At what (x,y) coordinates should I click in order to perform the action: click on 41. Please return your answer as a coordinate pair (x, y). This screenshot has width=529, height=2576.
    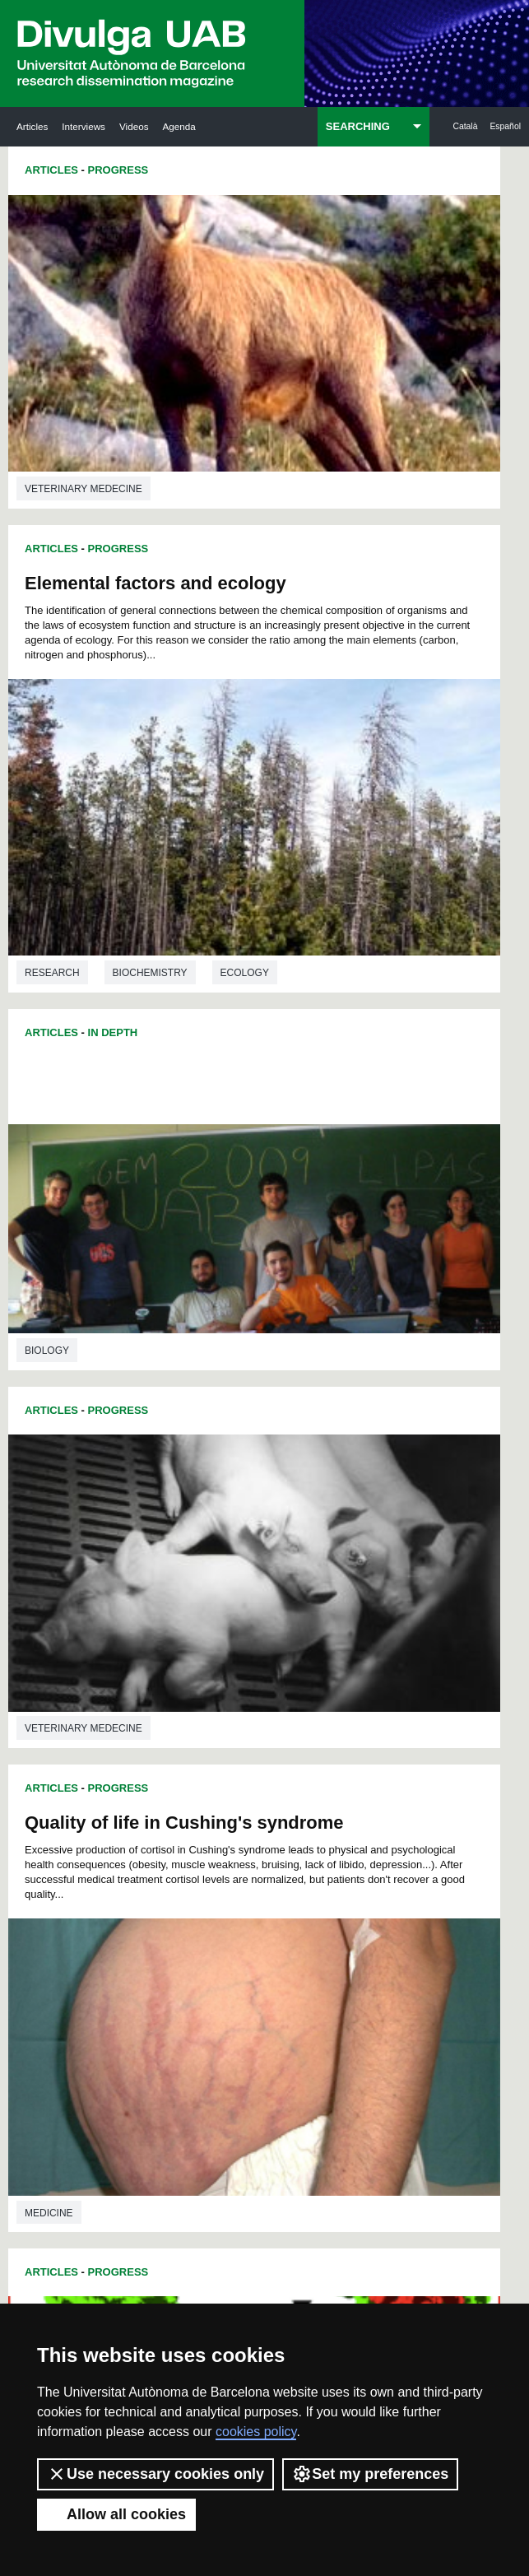
    Looking at the image, I should click on (210, 1771).